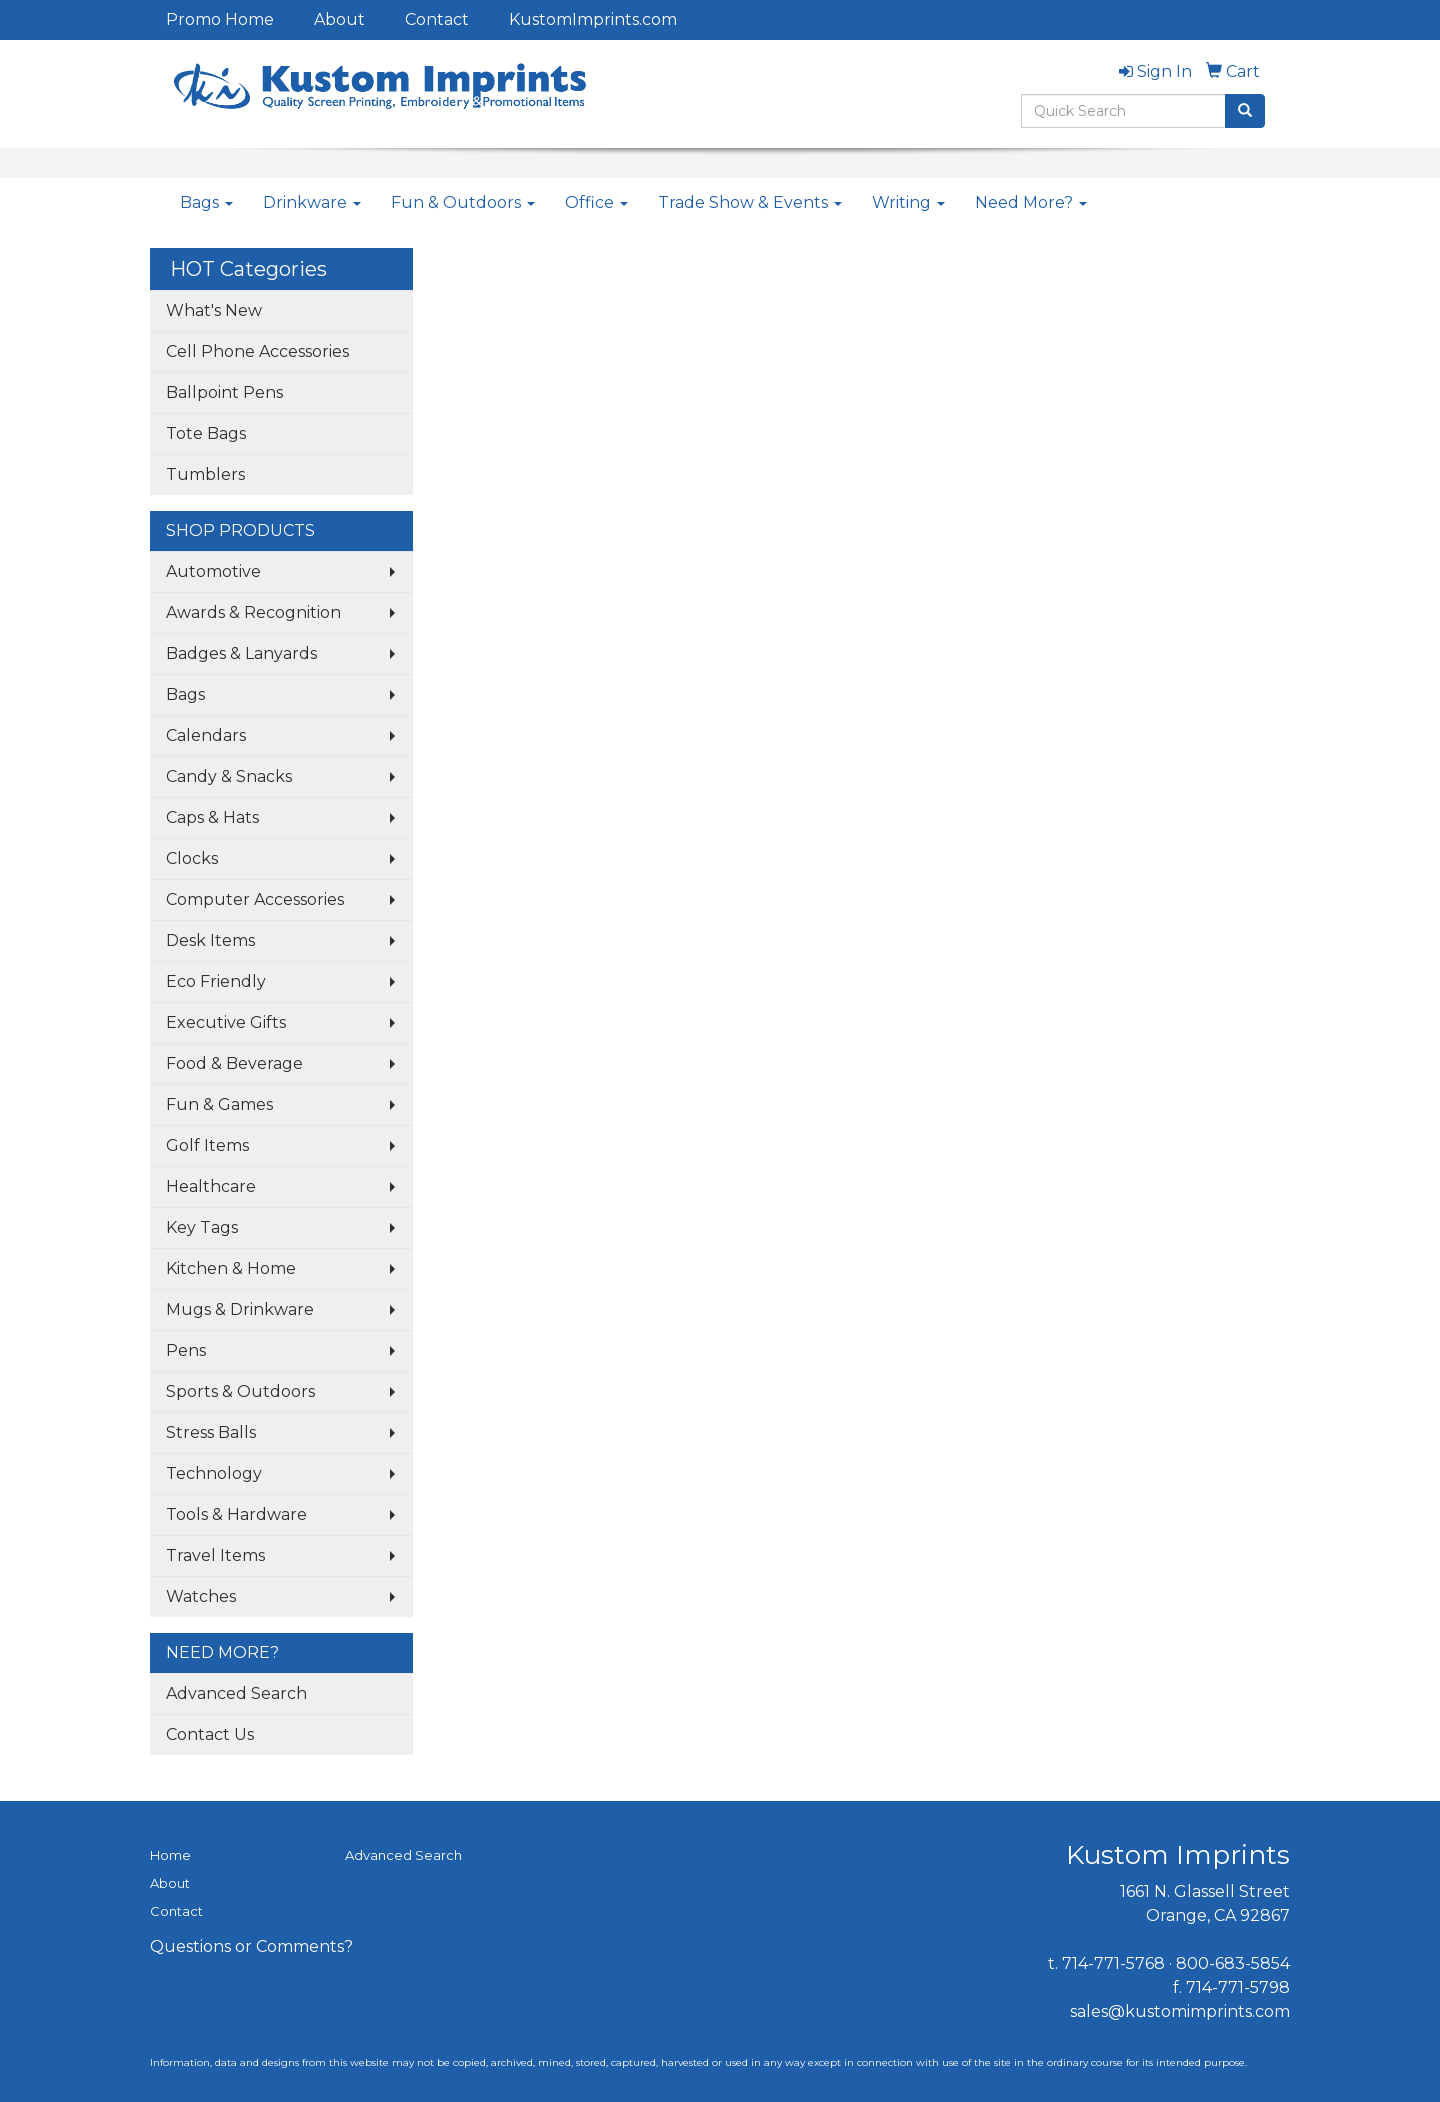 The width and height of the screenshot is (1440, 2102). Describe the element at coordinates (1113, 1963) in the screenshot. I see `714-771-5768` at that location.